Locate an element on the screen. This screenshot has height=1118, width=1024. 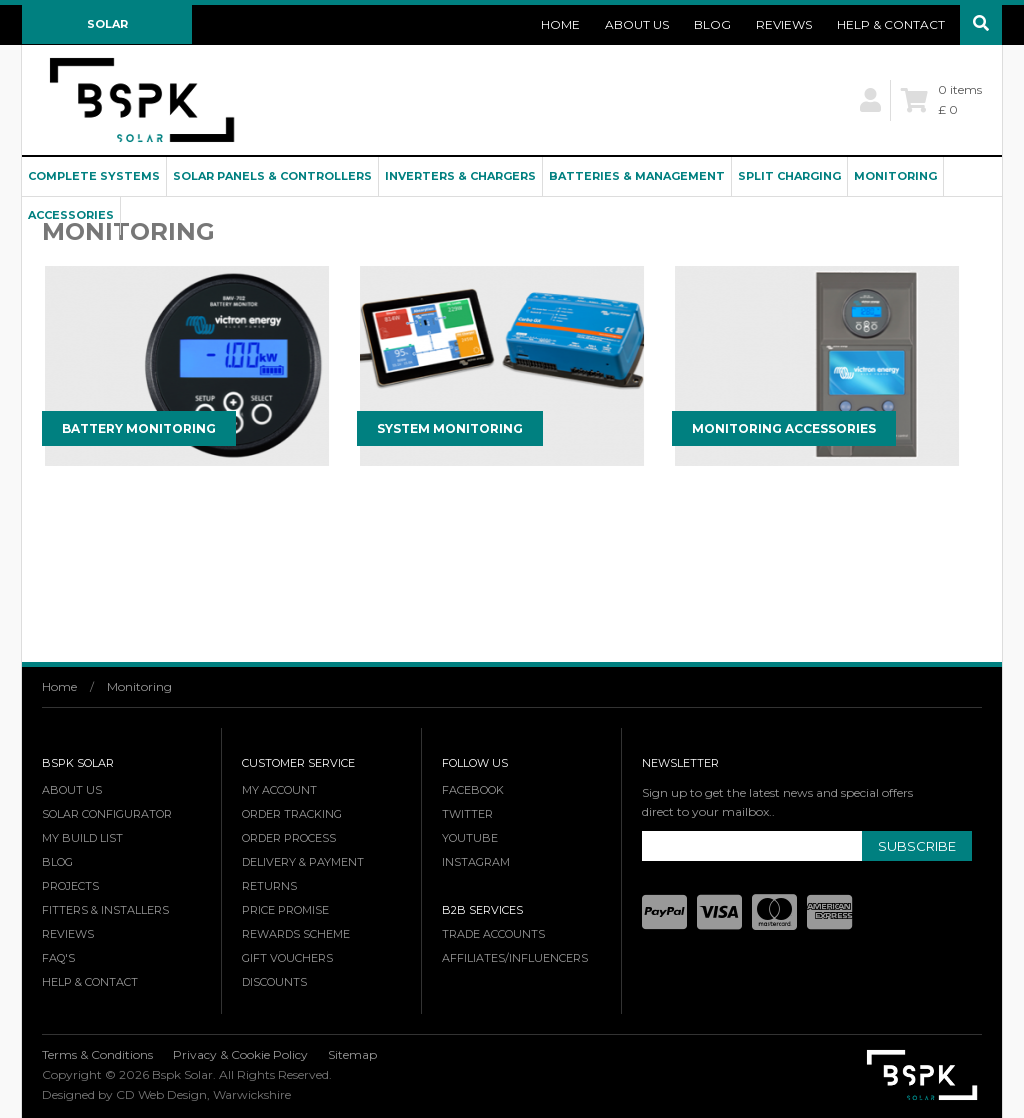
Solar Configurator is located at coordinates (107, 30).